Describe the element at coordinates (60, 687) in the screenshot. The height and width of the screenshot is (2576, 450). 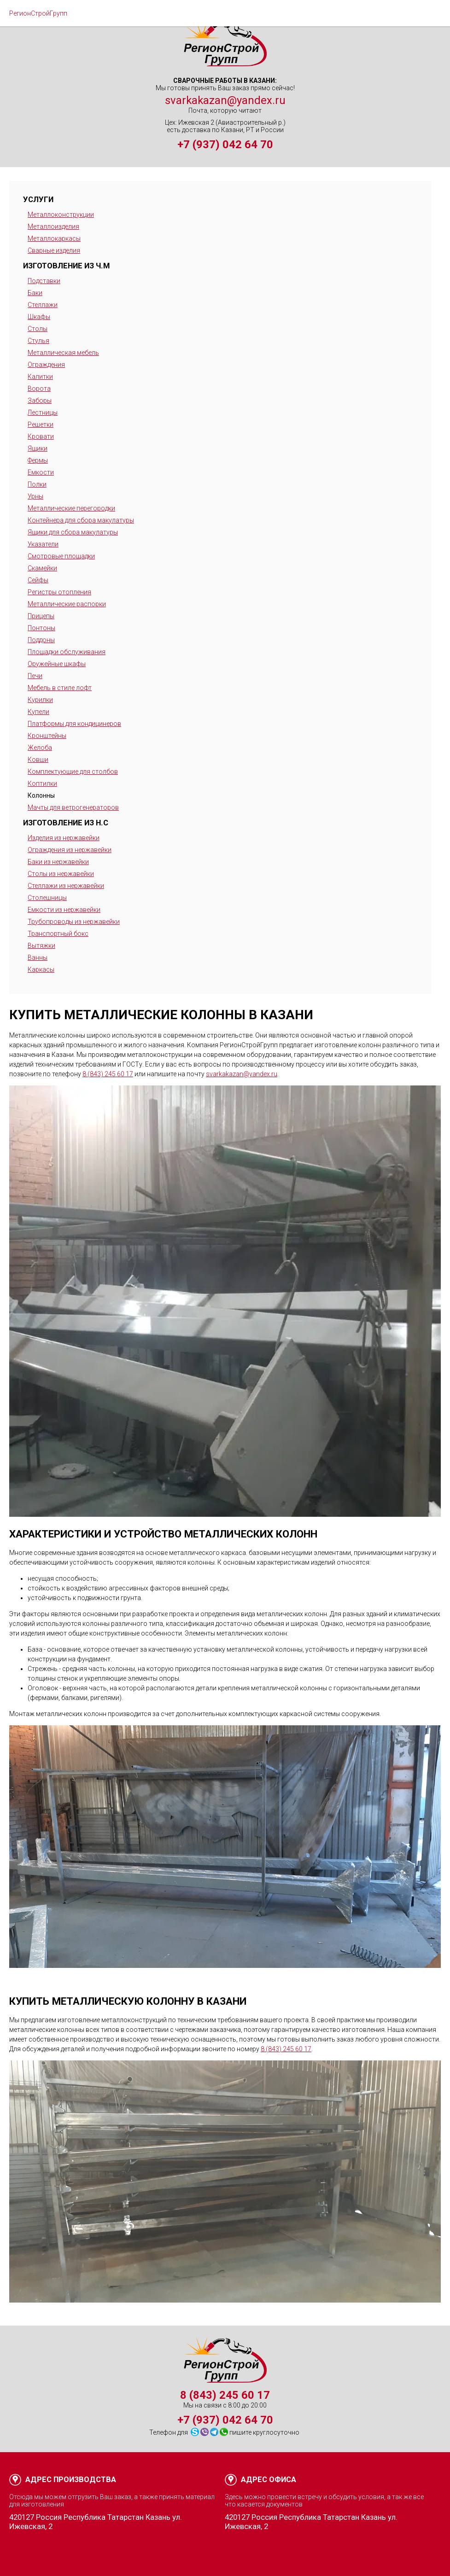
I see `Мебель в стиле лофт` at that location.